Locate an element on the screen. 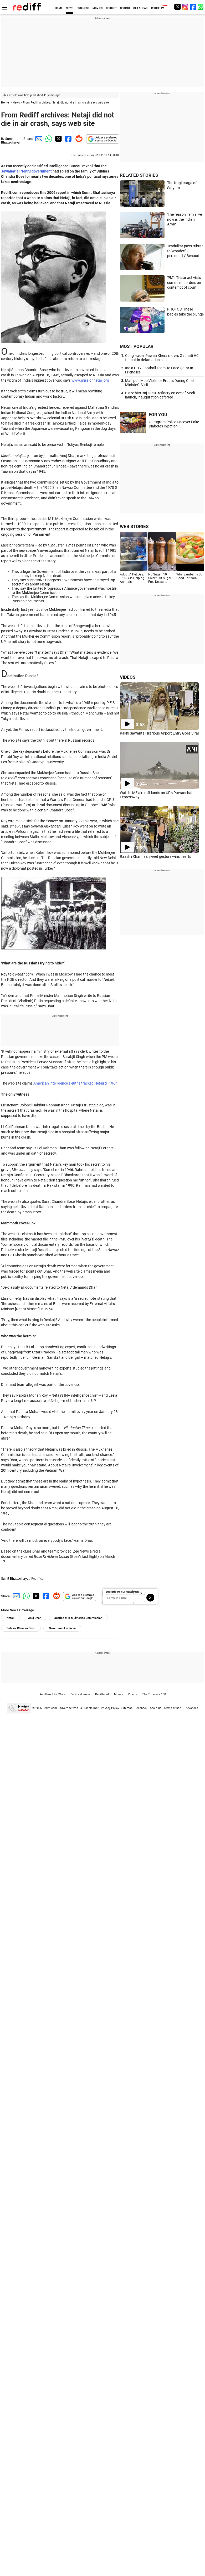  Rakhi Sawant's Hilarious Airport Entry Goes Viral is located at coordinates (159, 733).